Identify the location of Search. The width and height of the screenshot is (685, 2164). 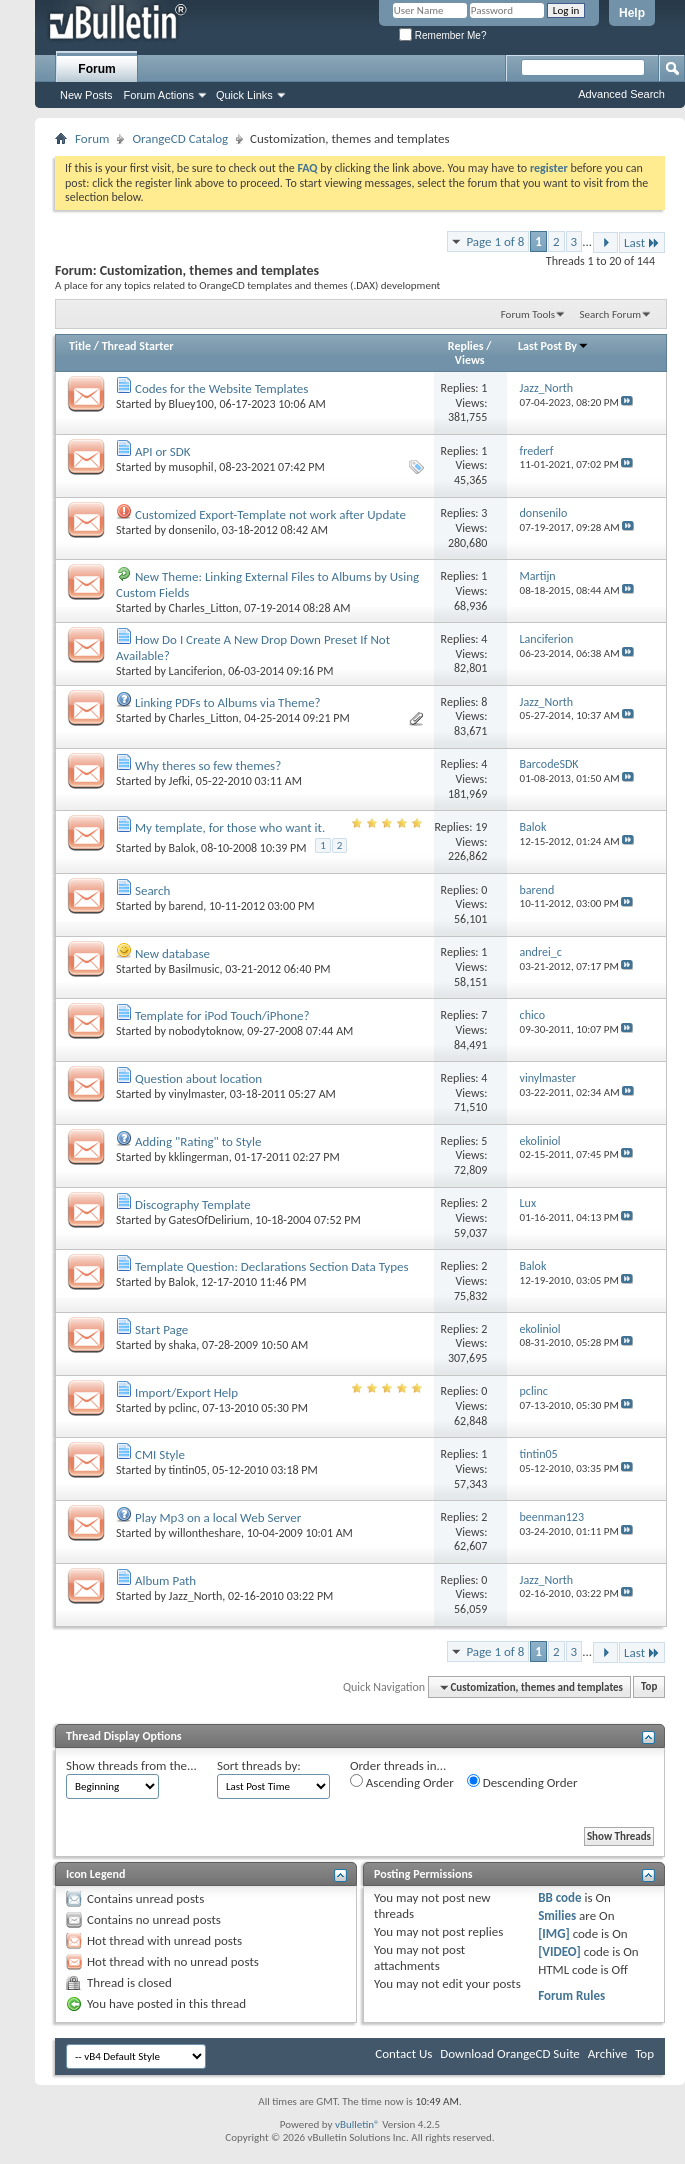
(152, 890).